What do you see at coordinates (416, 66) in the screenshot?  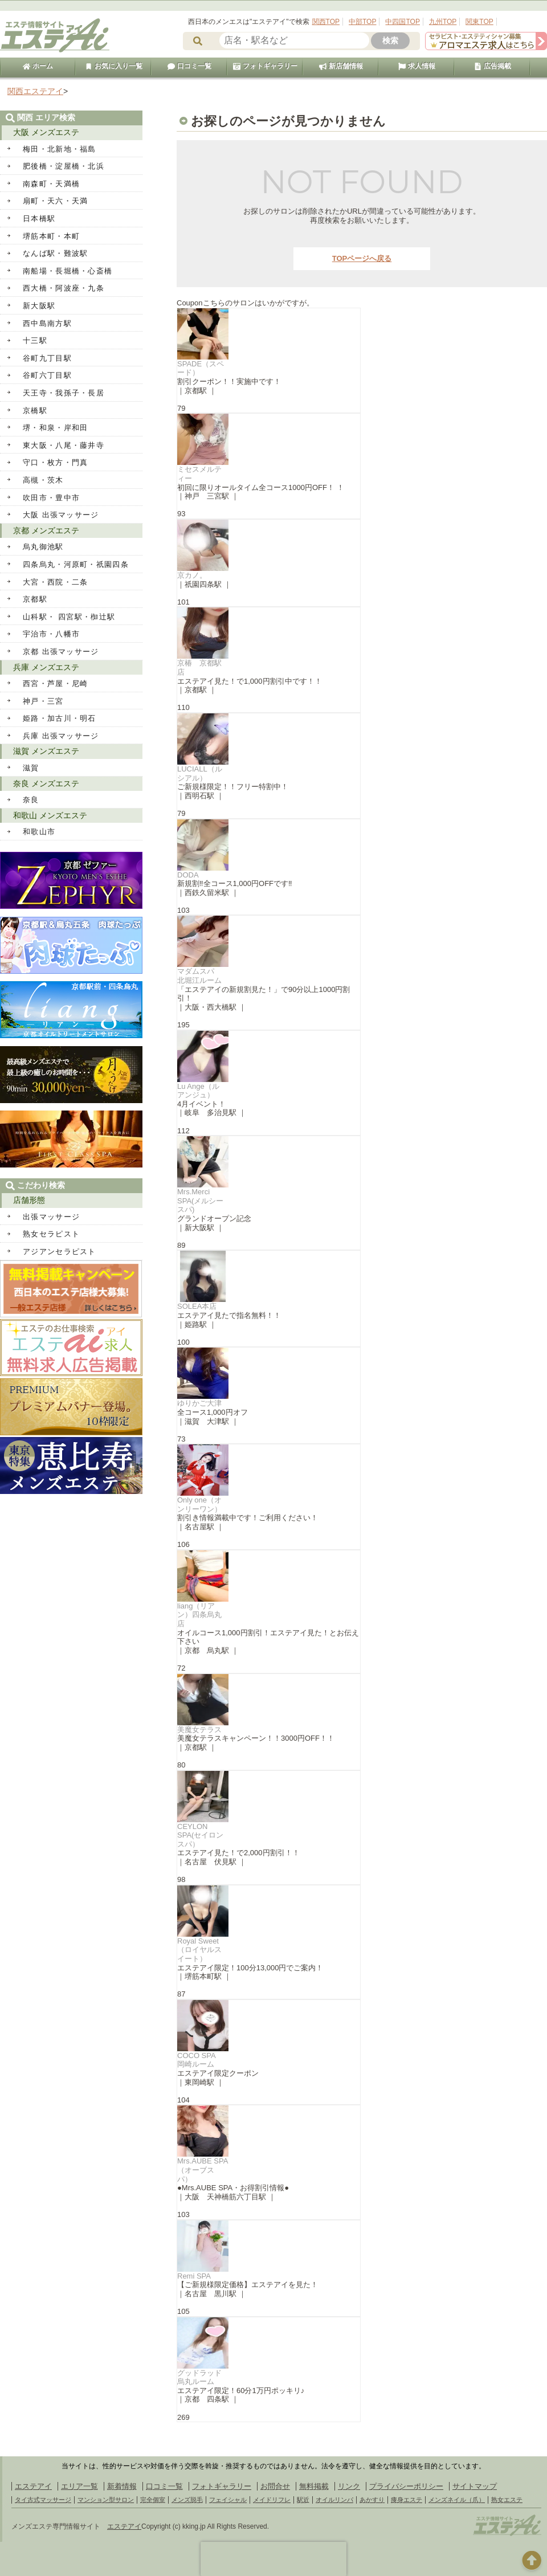 I see `求人情報` at bounding box center [416, 66].